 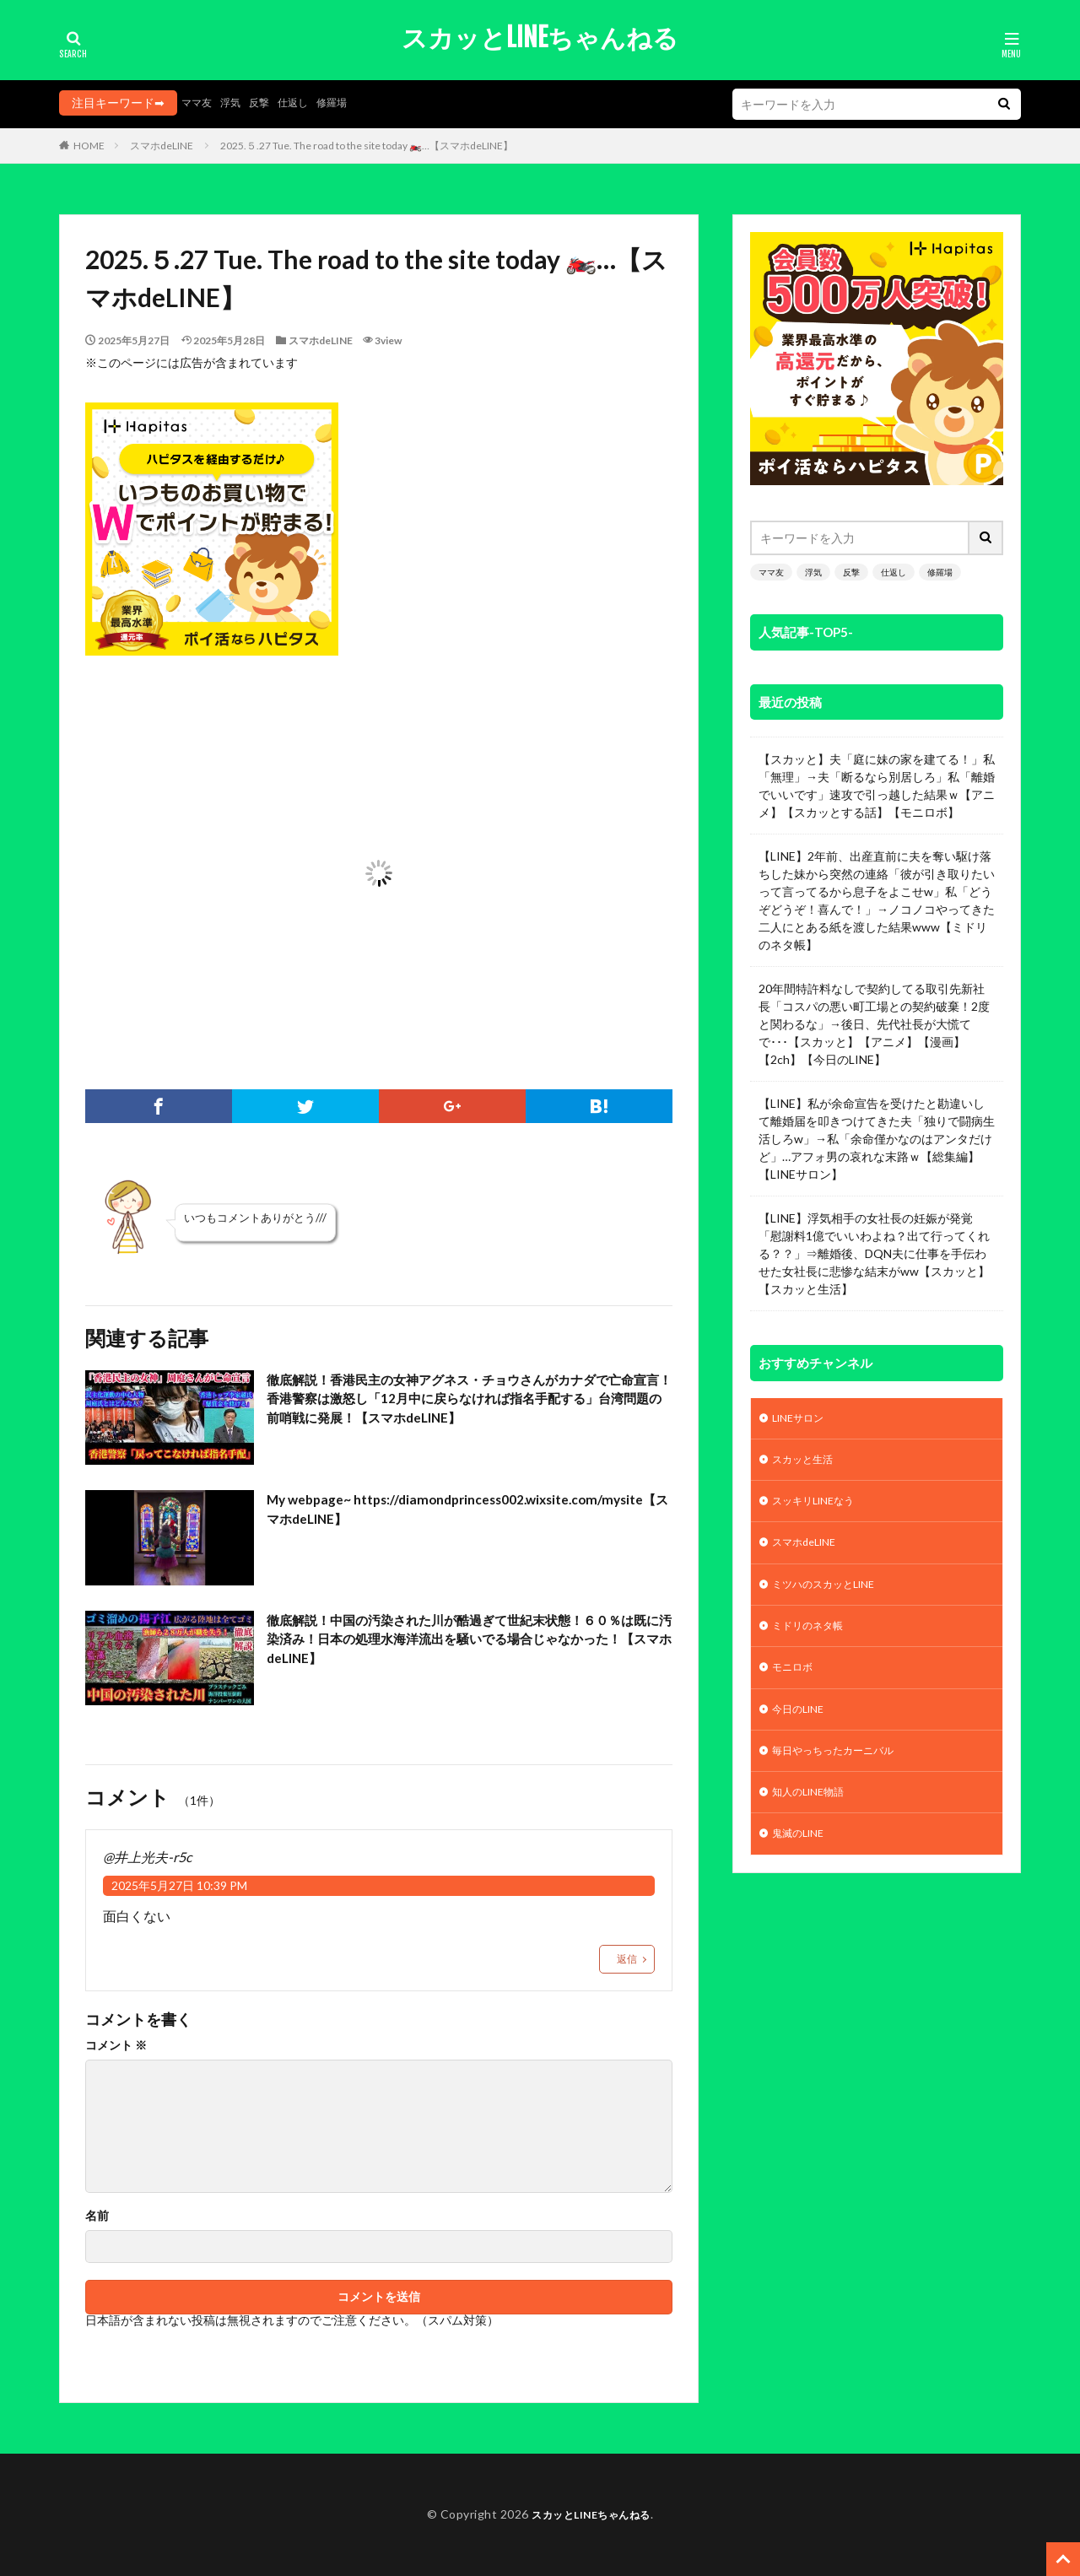 I want to click on 今日のLINE, so click(x=802, y=1727).